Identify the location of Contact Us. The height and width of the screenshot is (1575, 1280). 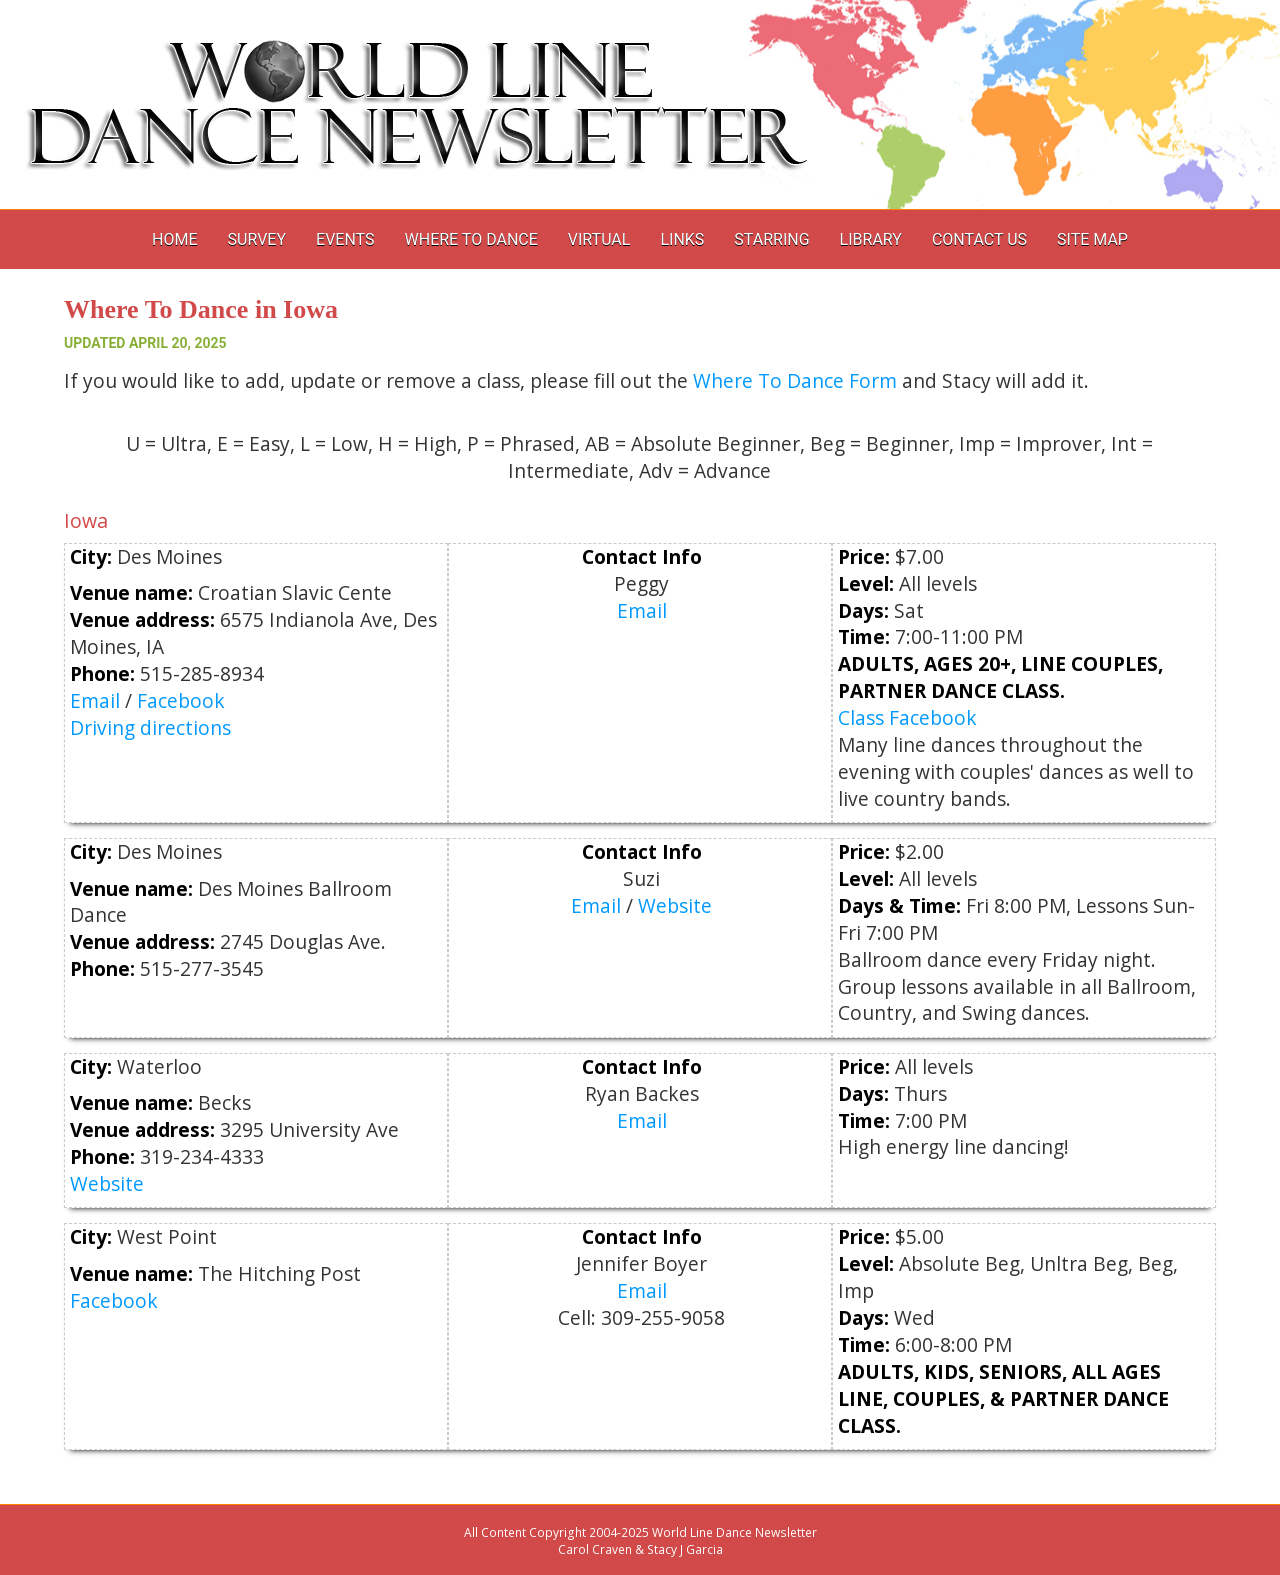
(979, 239).